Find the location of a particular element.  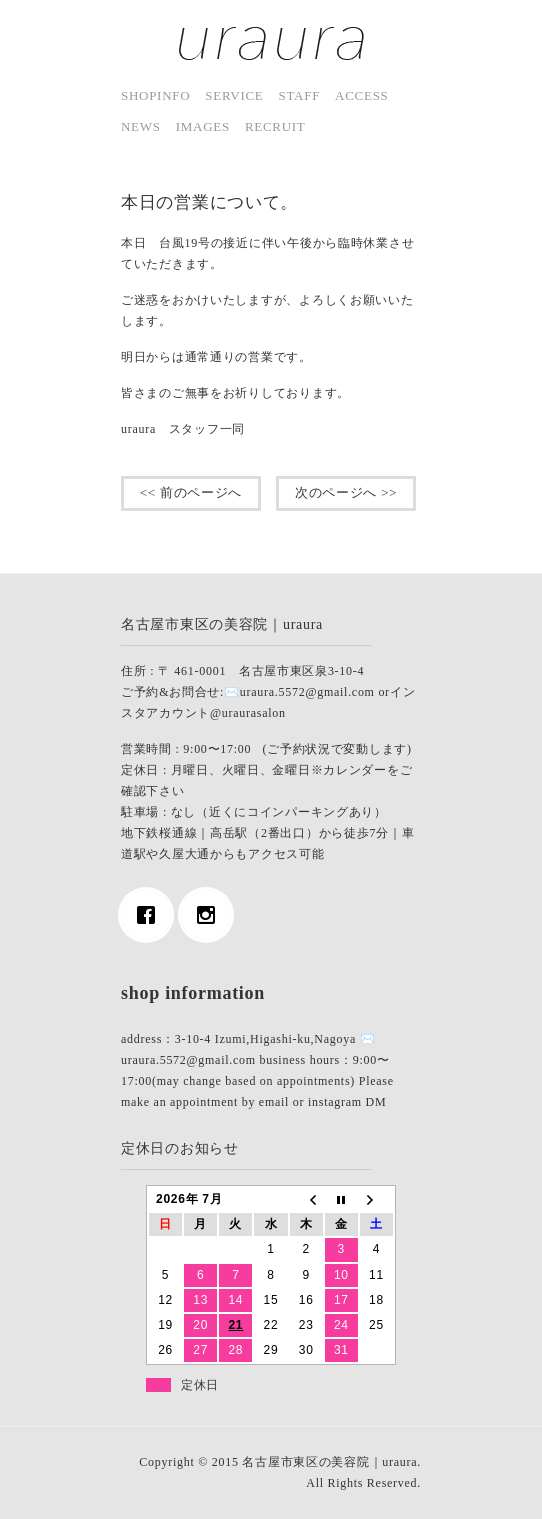

images is located at coordinates (203, 126).